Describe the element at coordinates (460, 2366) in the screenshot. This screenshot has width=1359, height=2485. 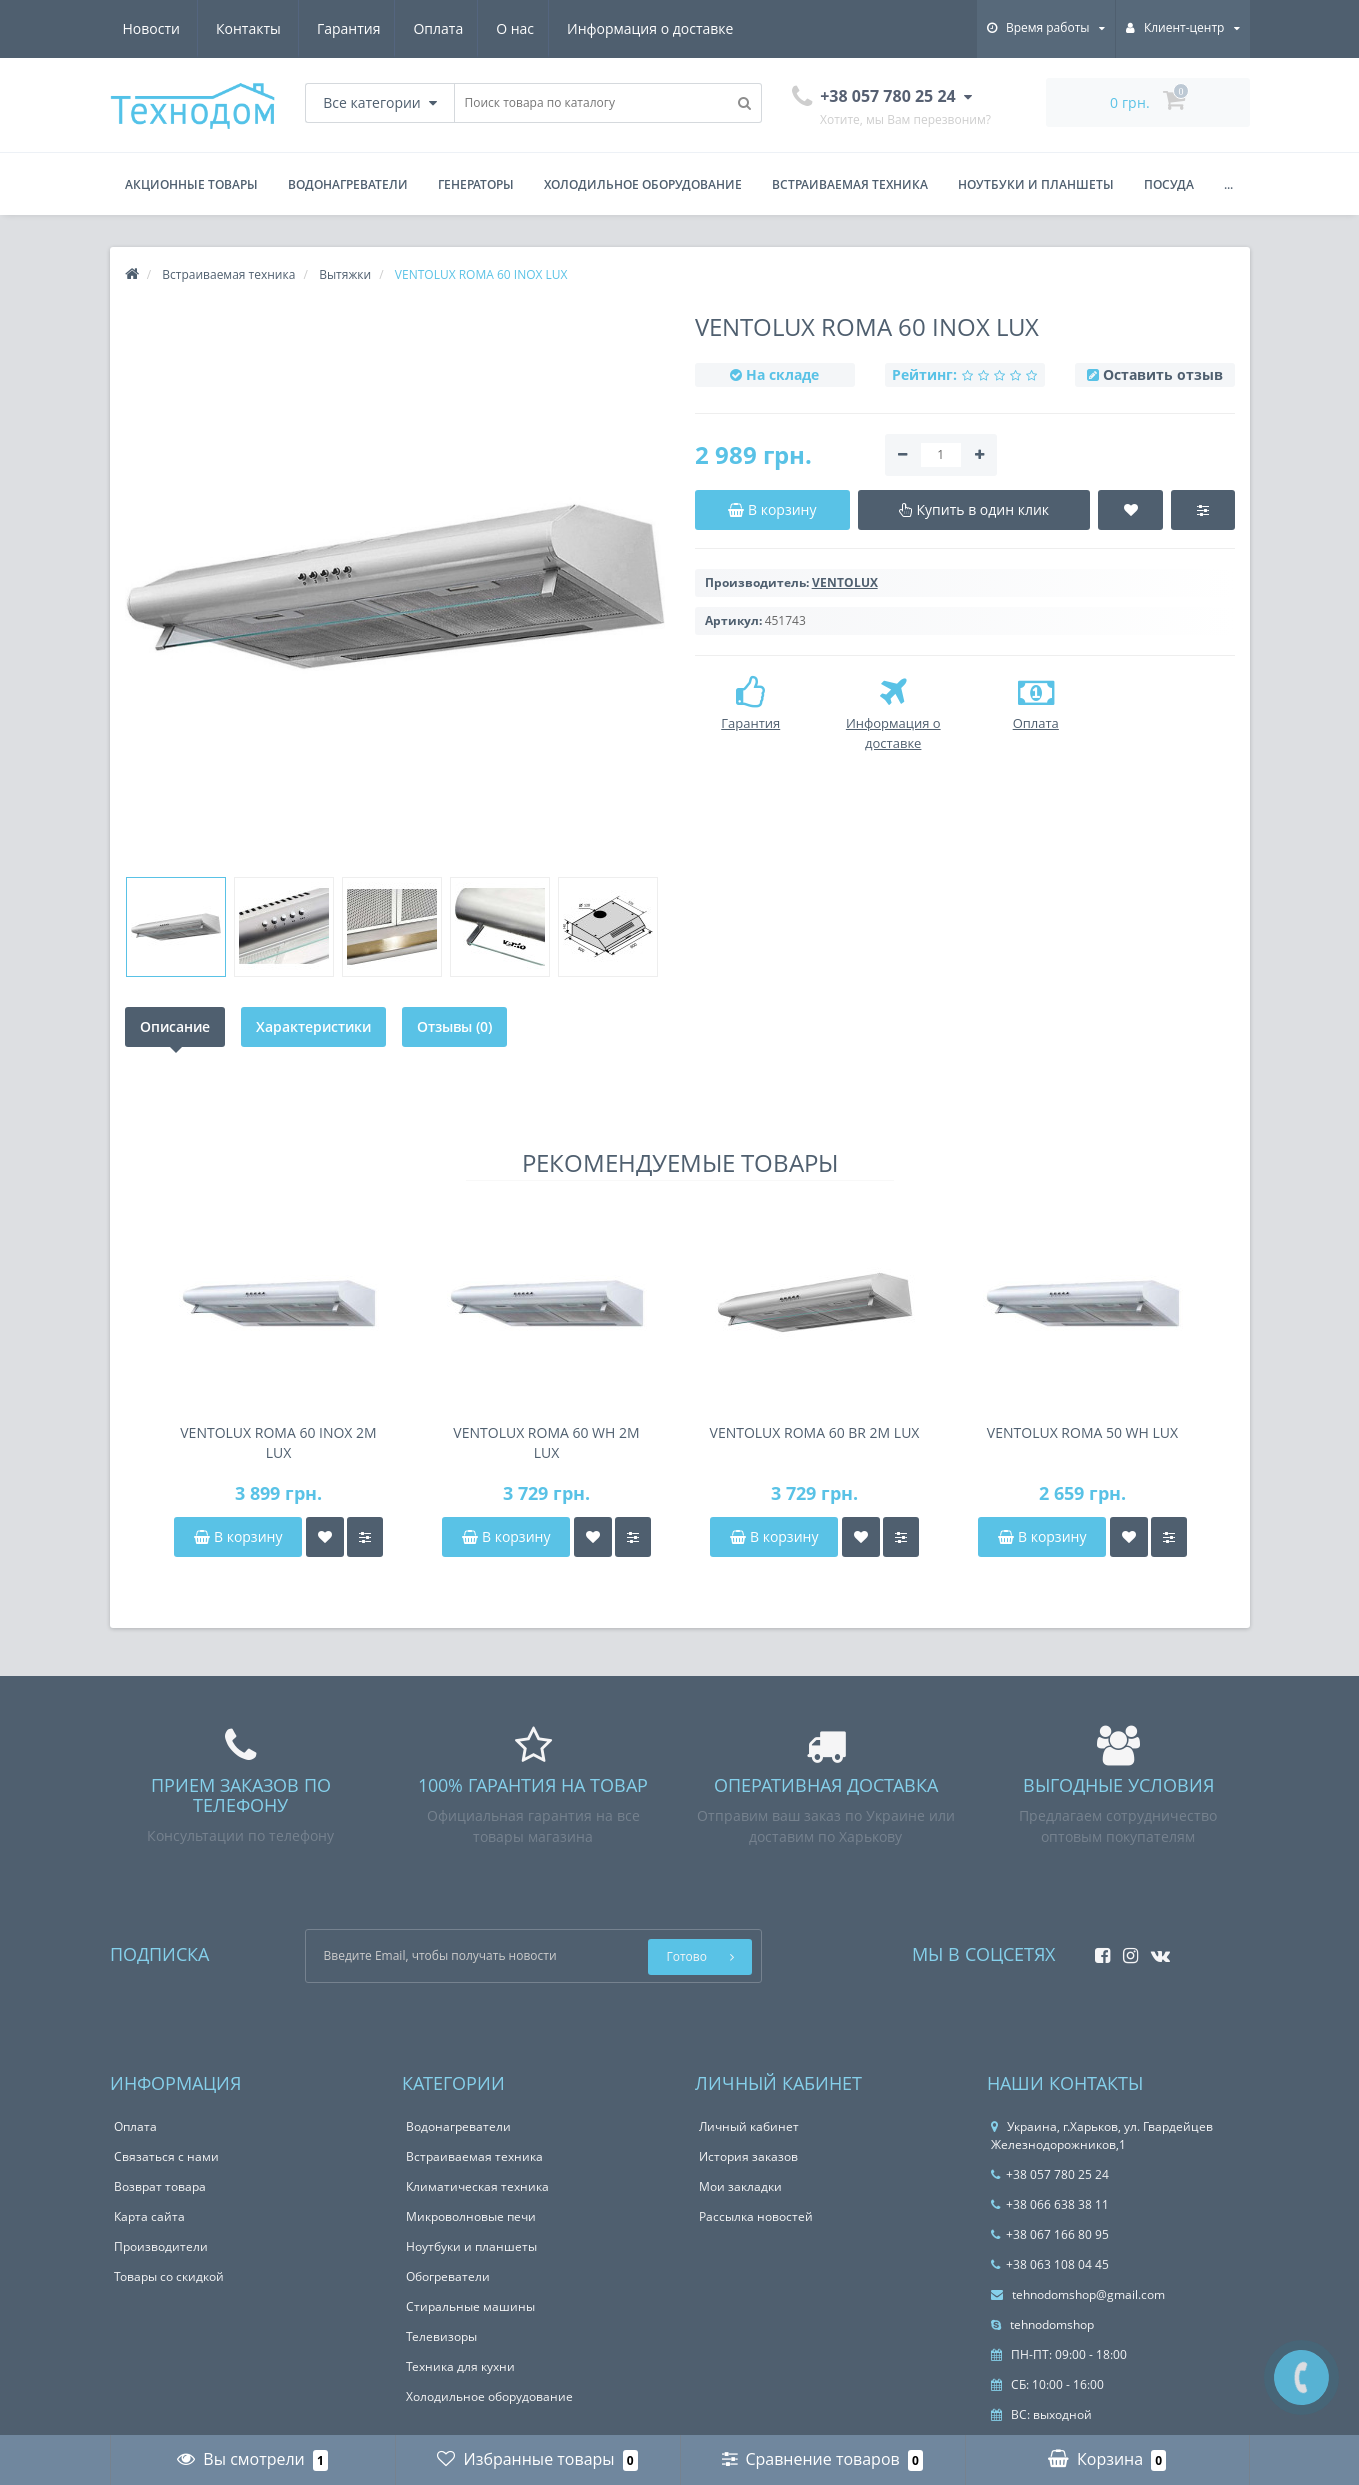
I see `Техника для кухни` at that location.